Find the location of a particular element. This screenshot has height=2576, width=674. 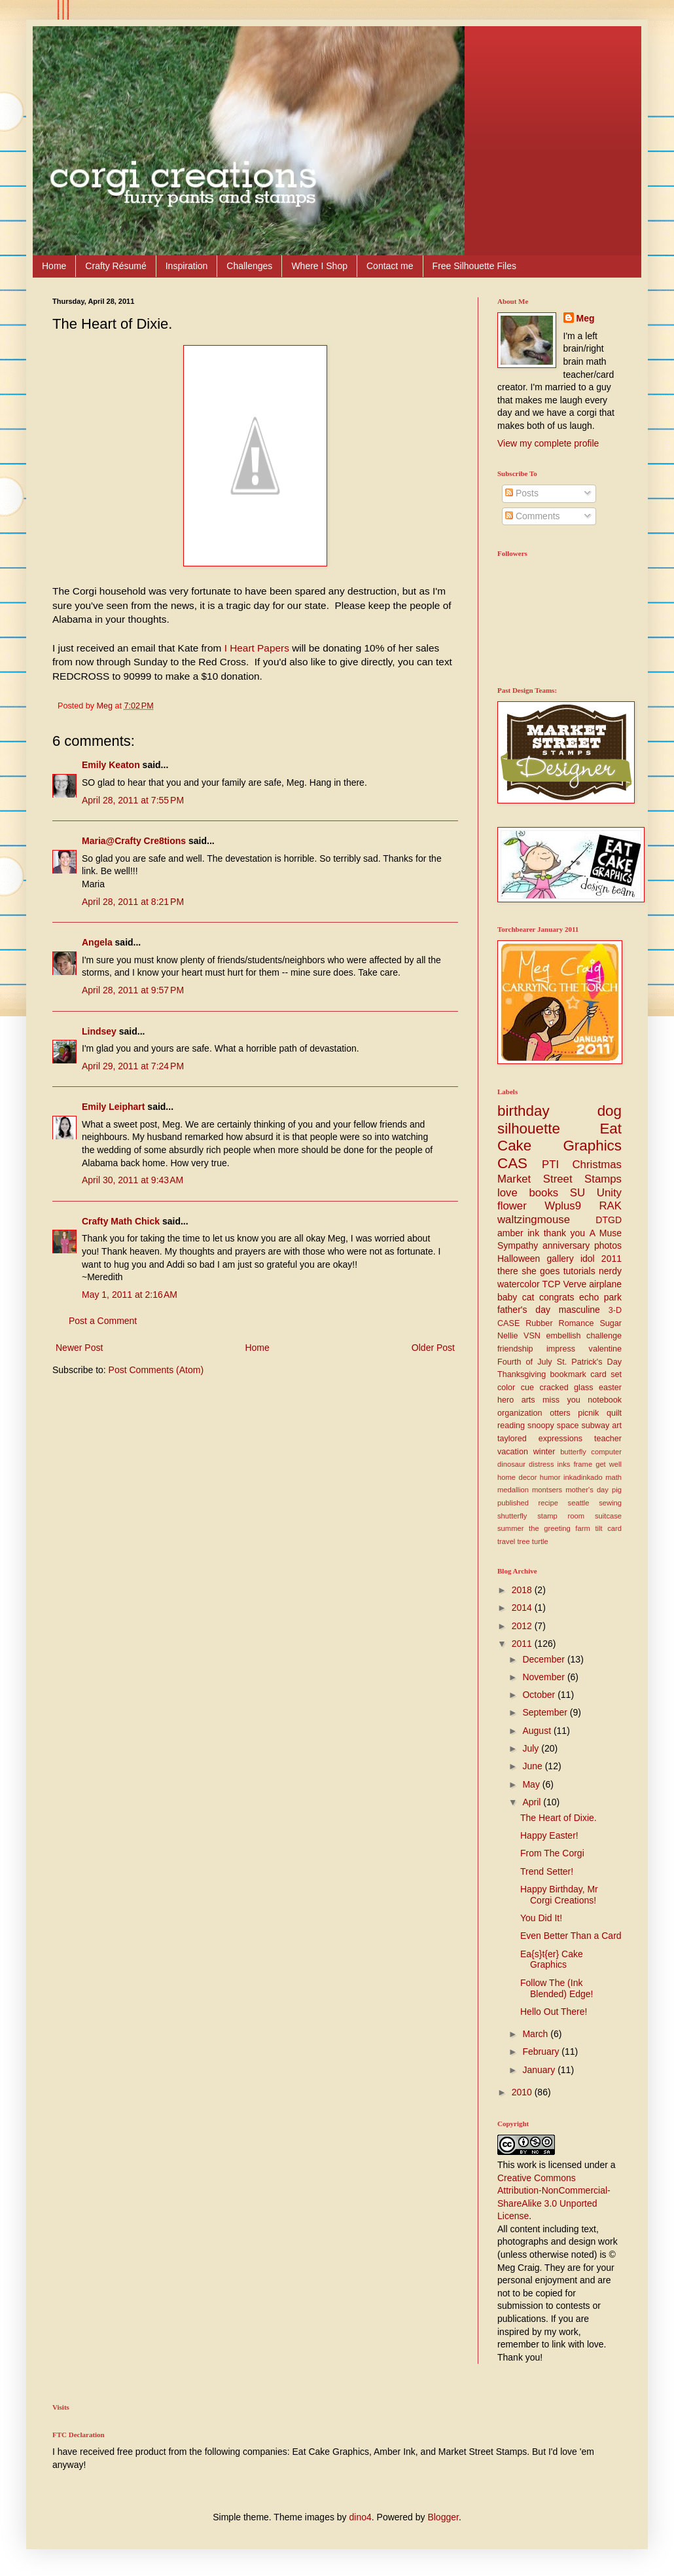

airplane is located at coordinates (605, 1284).